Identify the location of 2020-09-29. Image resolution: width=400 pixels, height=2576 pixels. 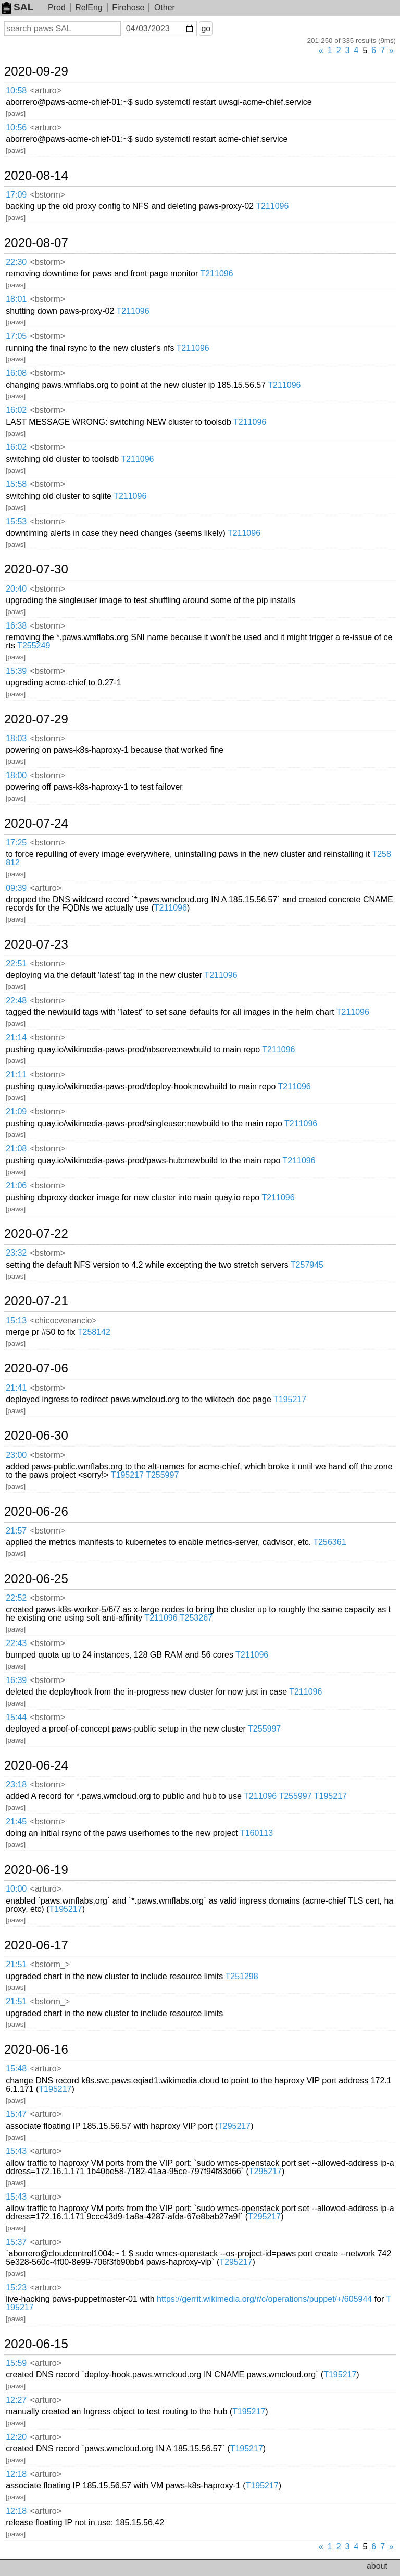
(36, 71).